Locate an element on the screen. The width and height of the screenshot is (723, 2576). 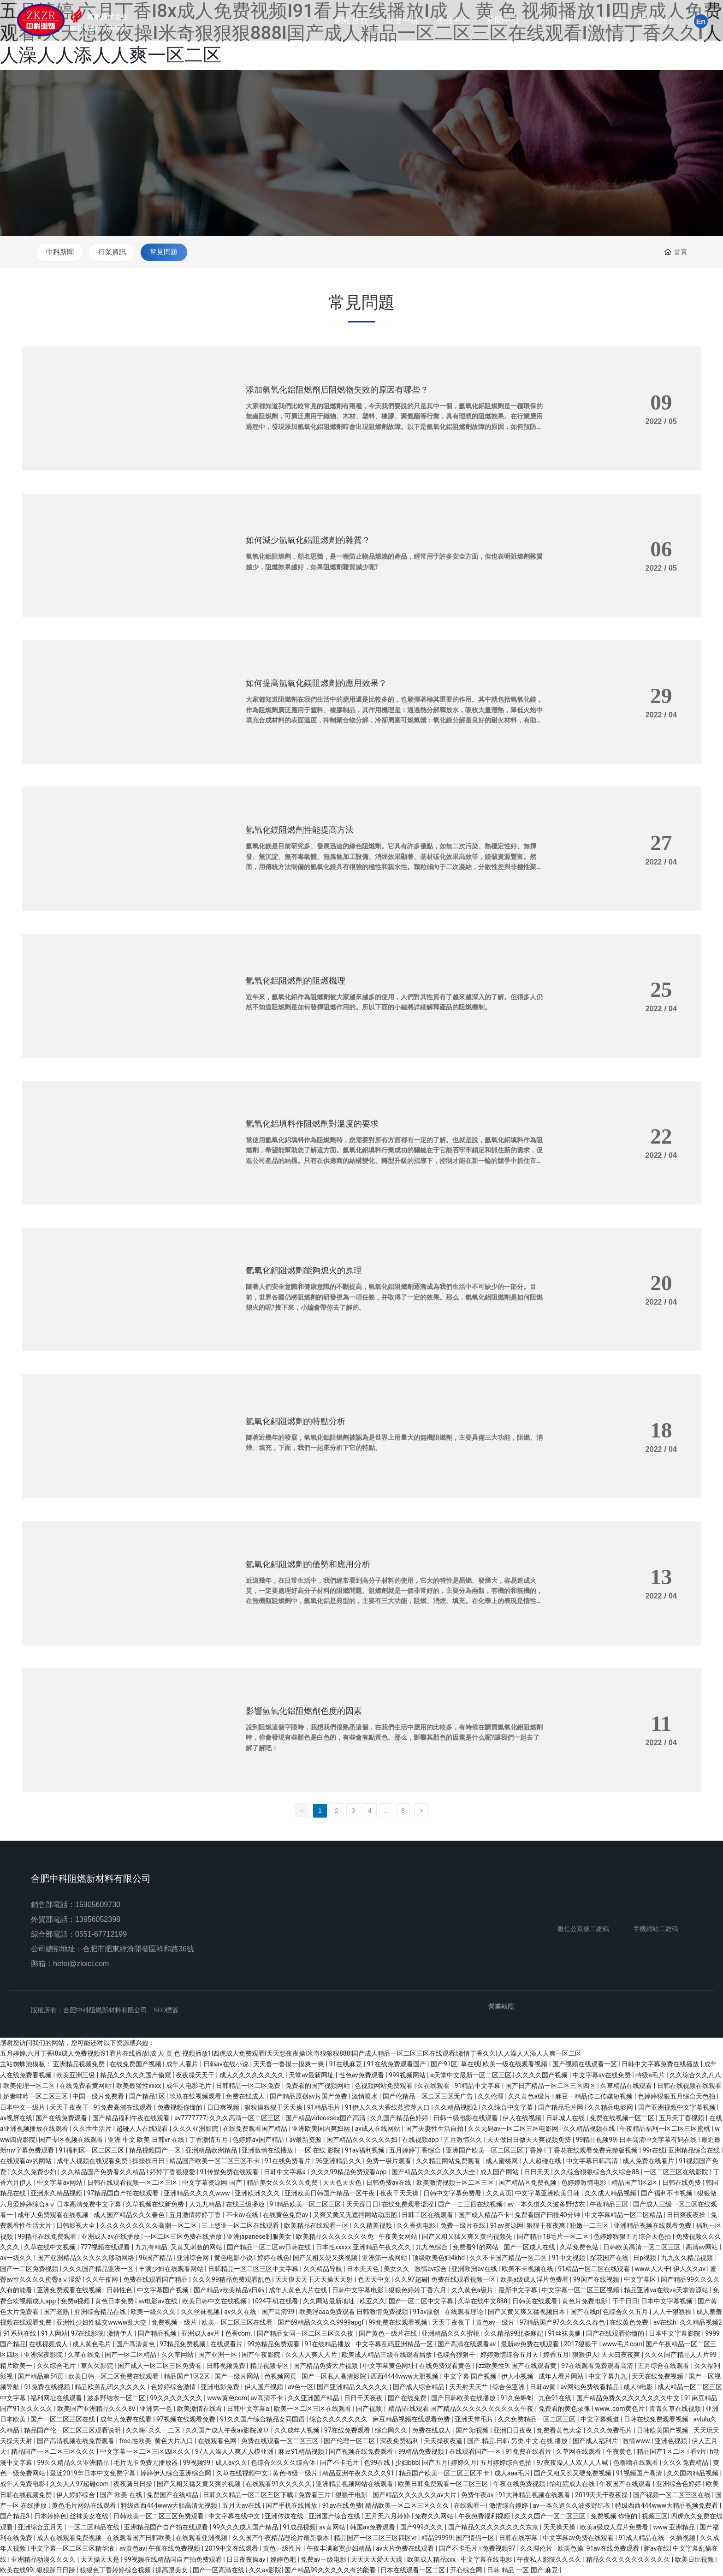
黄色电影小说 is located at coordinates (234, 2258).